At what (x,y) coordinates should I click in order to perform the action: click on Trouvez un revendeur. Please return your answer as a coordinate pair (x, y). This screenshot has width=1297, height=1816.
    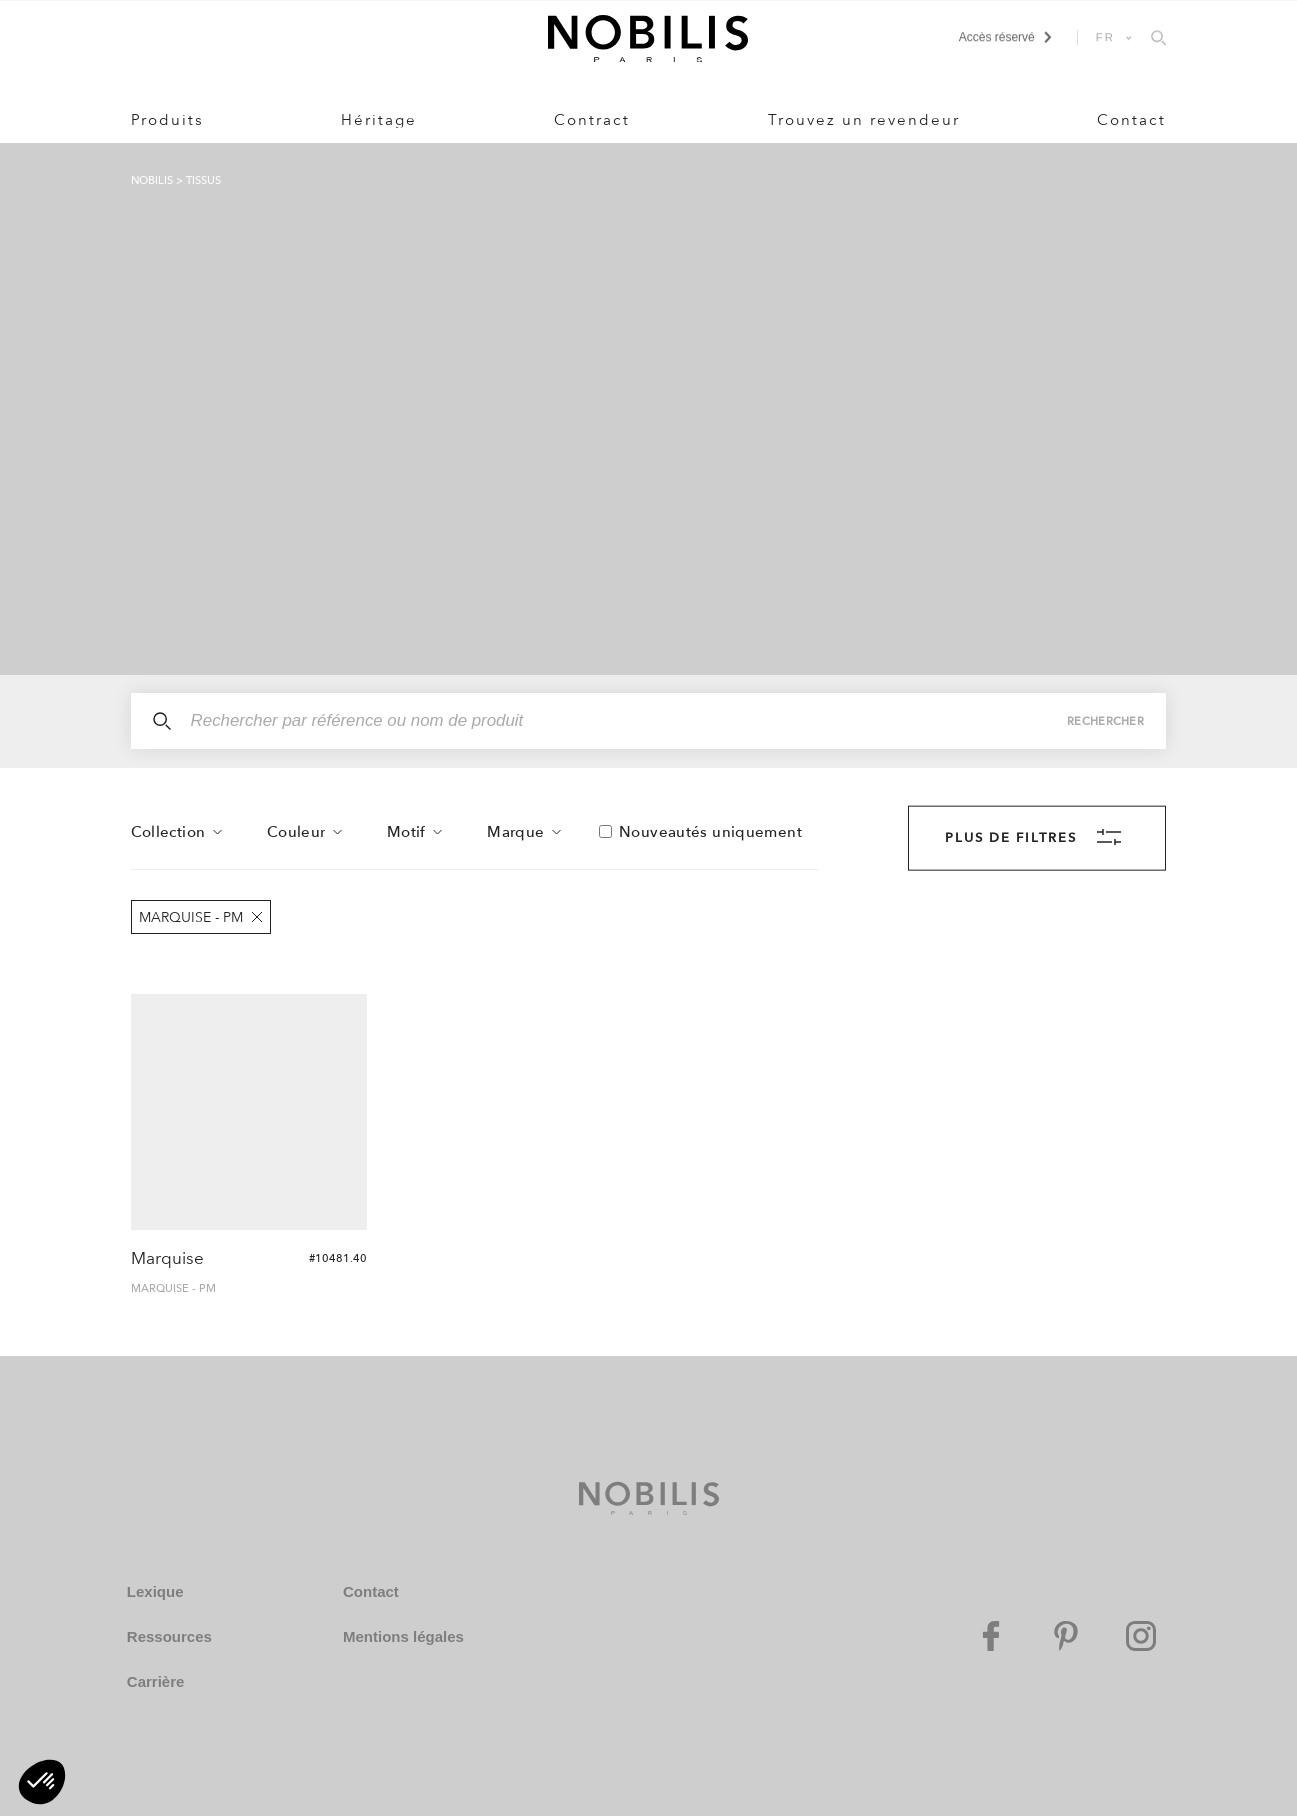
    Looking at the image, I should click on (864, 120).